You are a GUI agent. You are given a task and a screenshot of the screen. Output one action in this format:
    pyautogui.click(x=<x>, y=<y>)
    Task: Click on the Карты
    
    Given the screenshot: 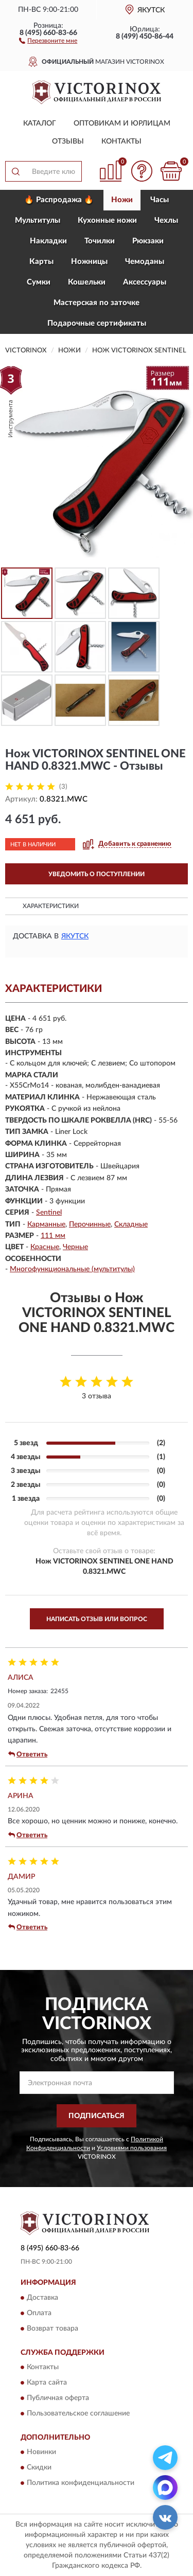 What is the action you would take?
    pyautogui.click(x=41, y=261)
    